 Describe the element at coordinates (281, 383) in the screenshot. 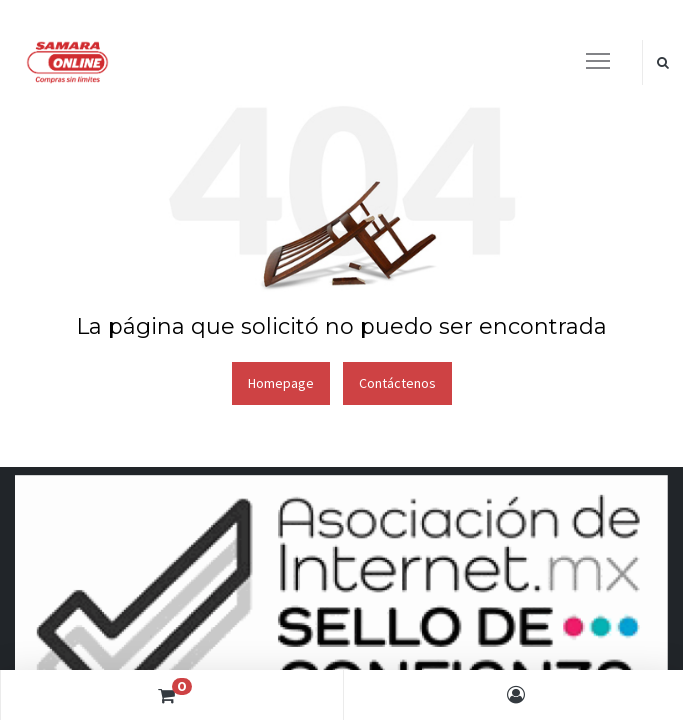

I see `Homepage` at that location.